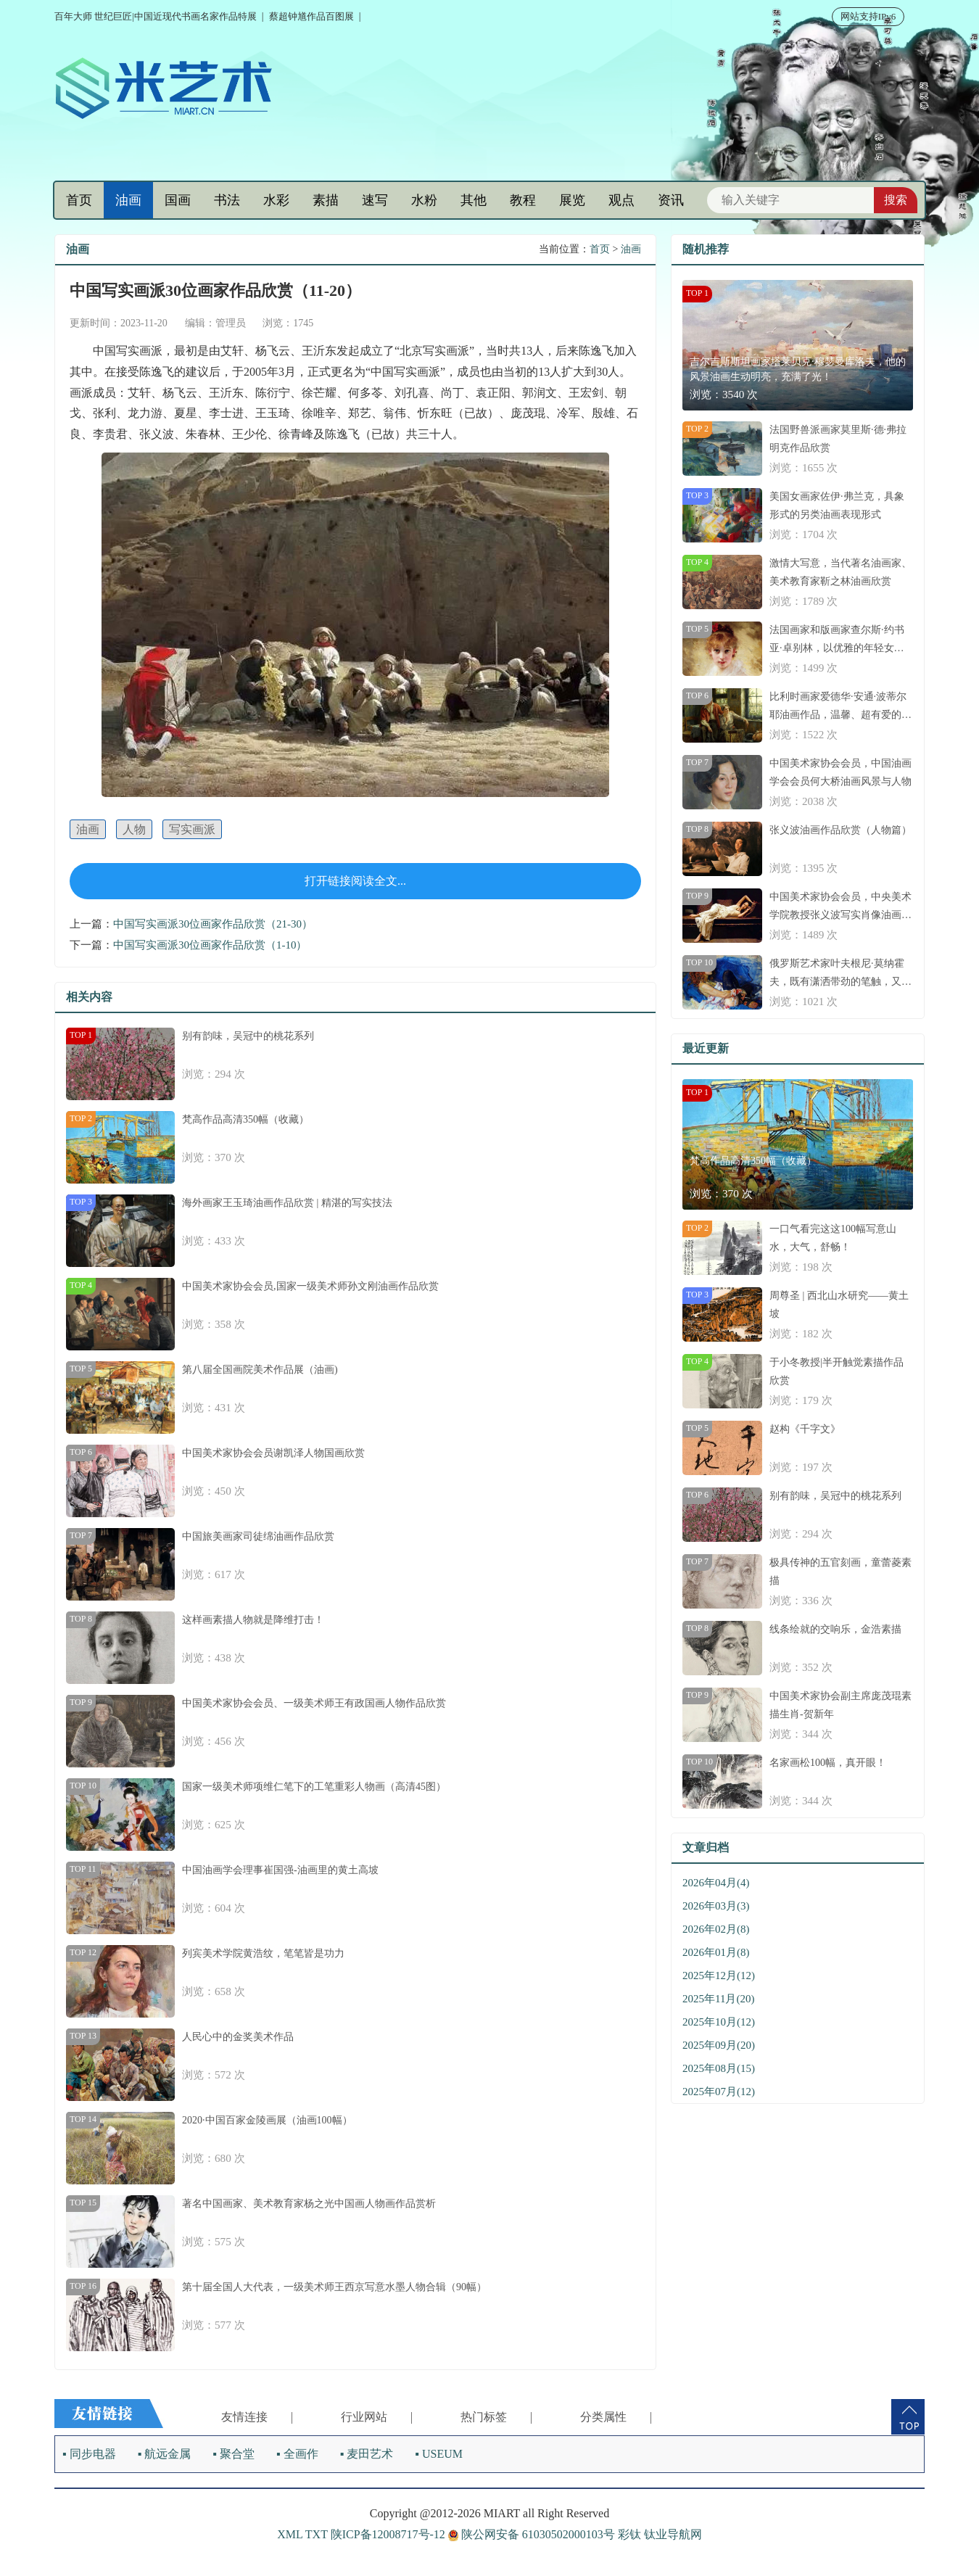 This screenshot has width=979, height=2576. I want to click on 观点, so click(621, 200).